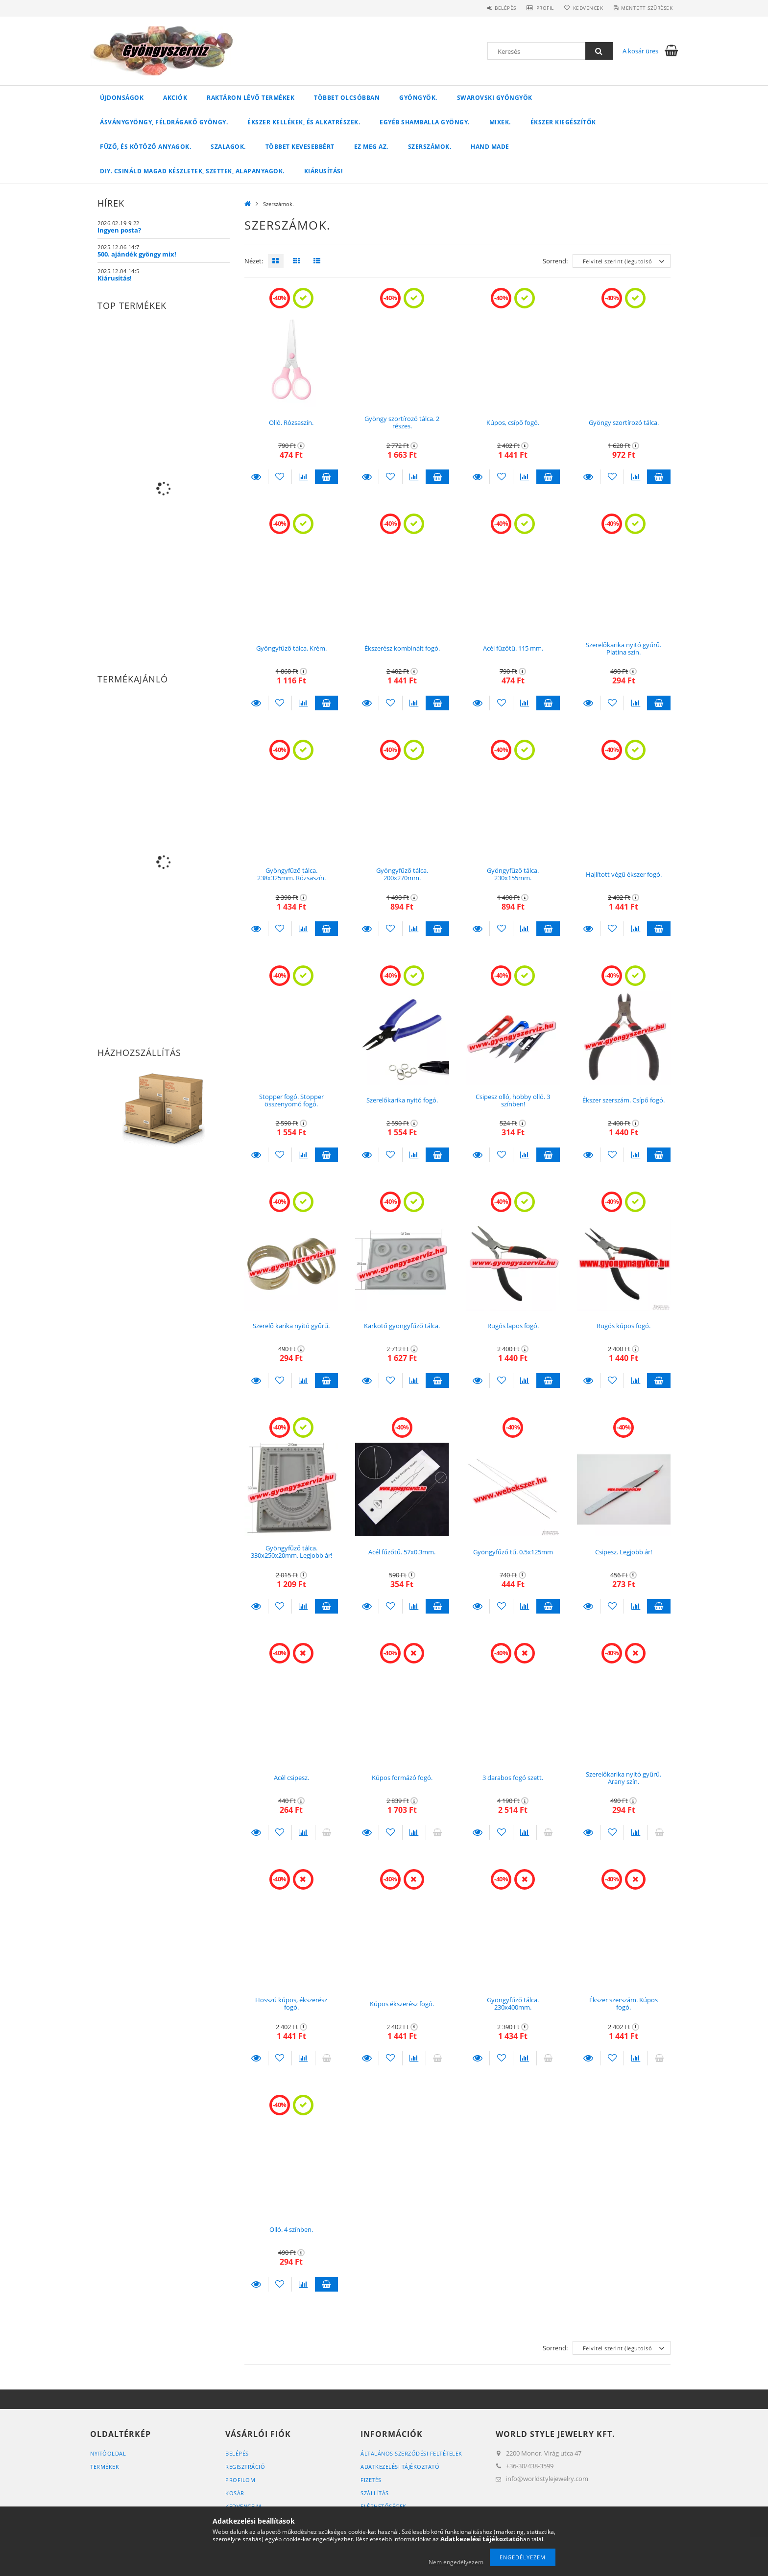 This screenshot has height=2576, width=768. What do you see at coordinates (513, 648) in the screenshot?
I see `Acél fűzőtű. 115 mm.` at bounding box center [513, 648].